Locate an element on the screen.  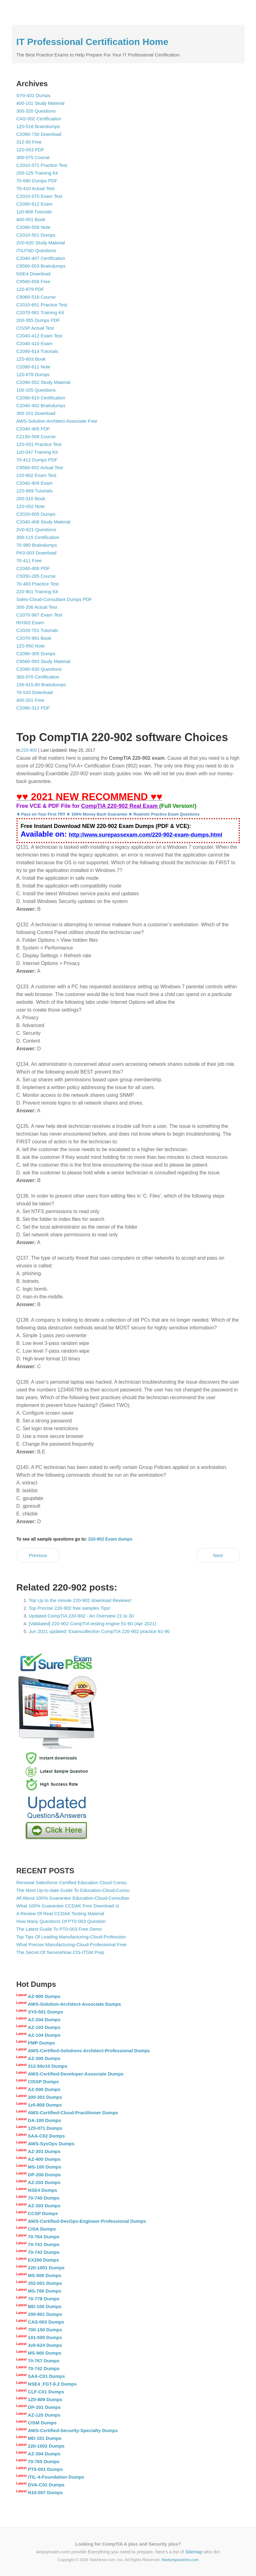
C2070-987 Exam Test is located at coordinates (39, 614).